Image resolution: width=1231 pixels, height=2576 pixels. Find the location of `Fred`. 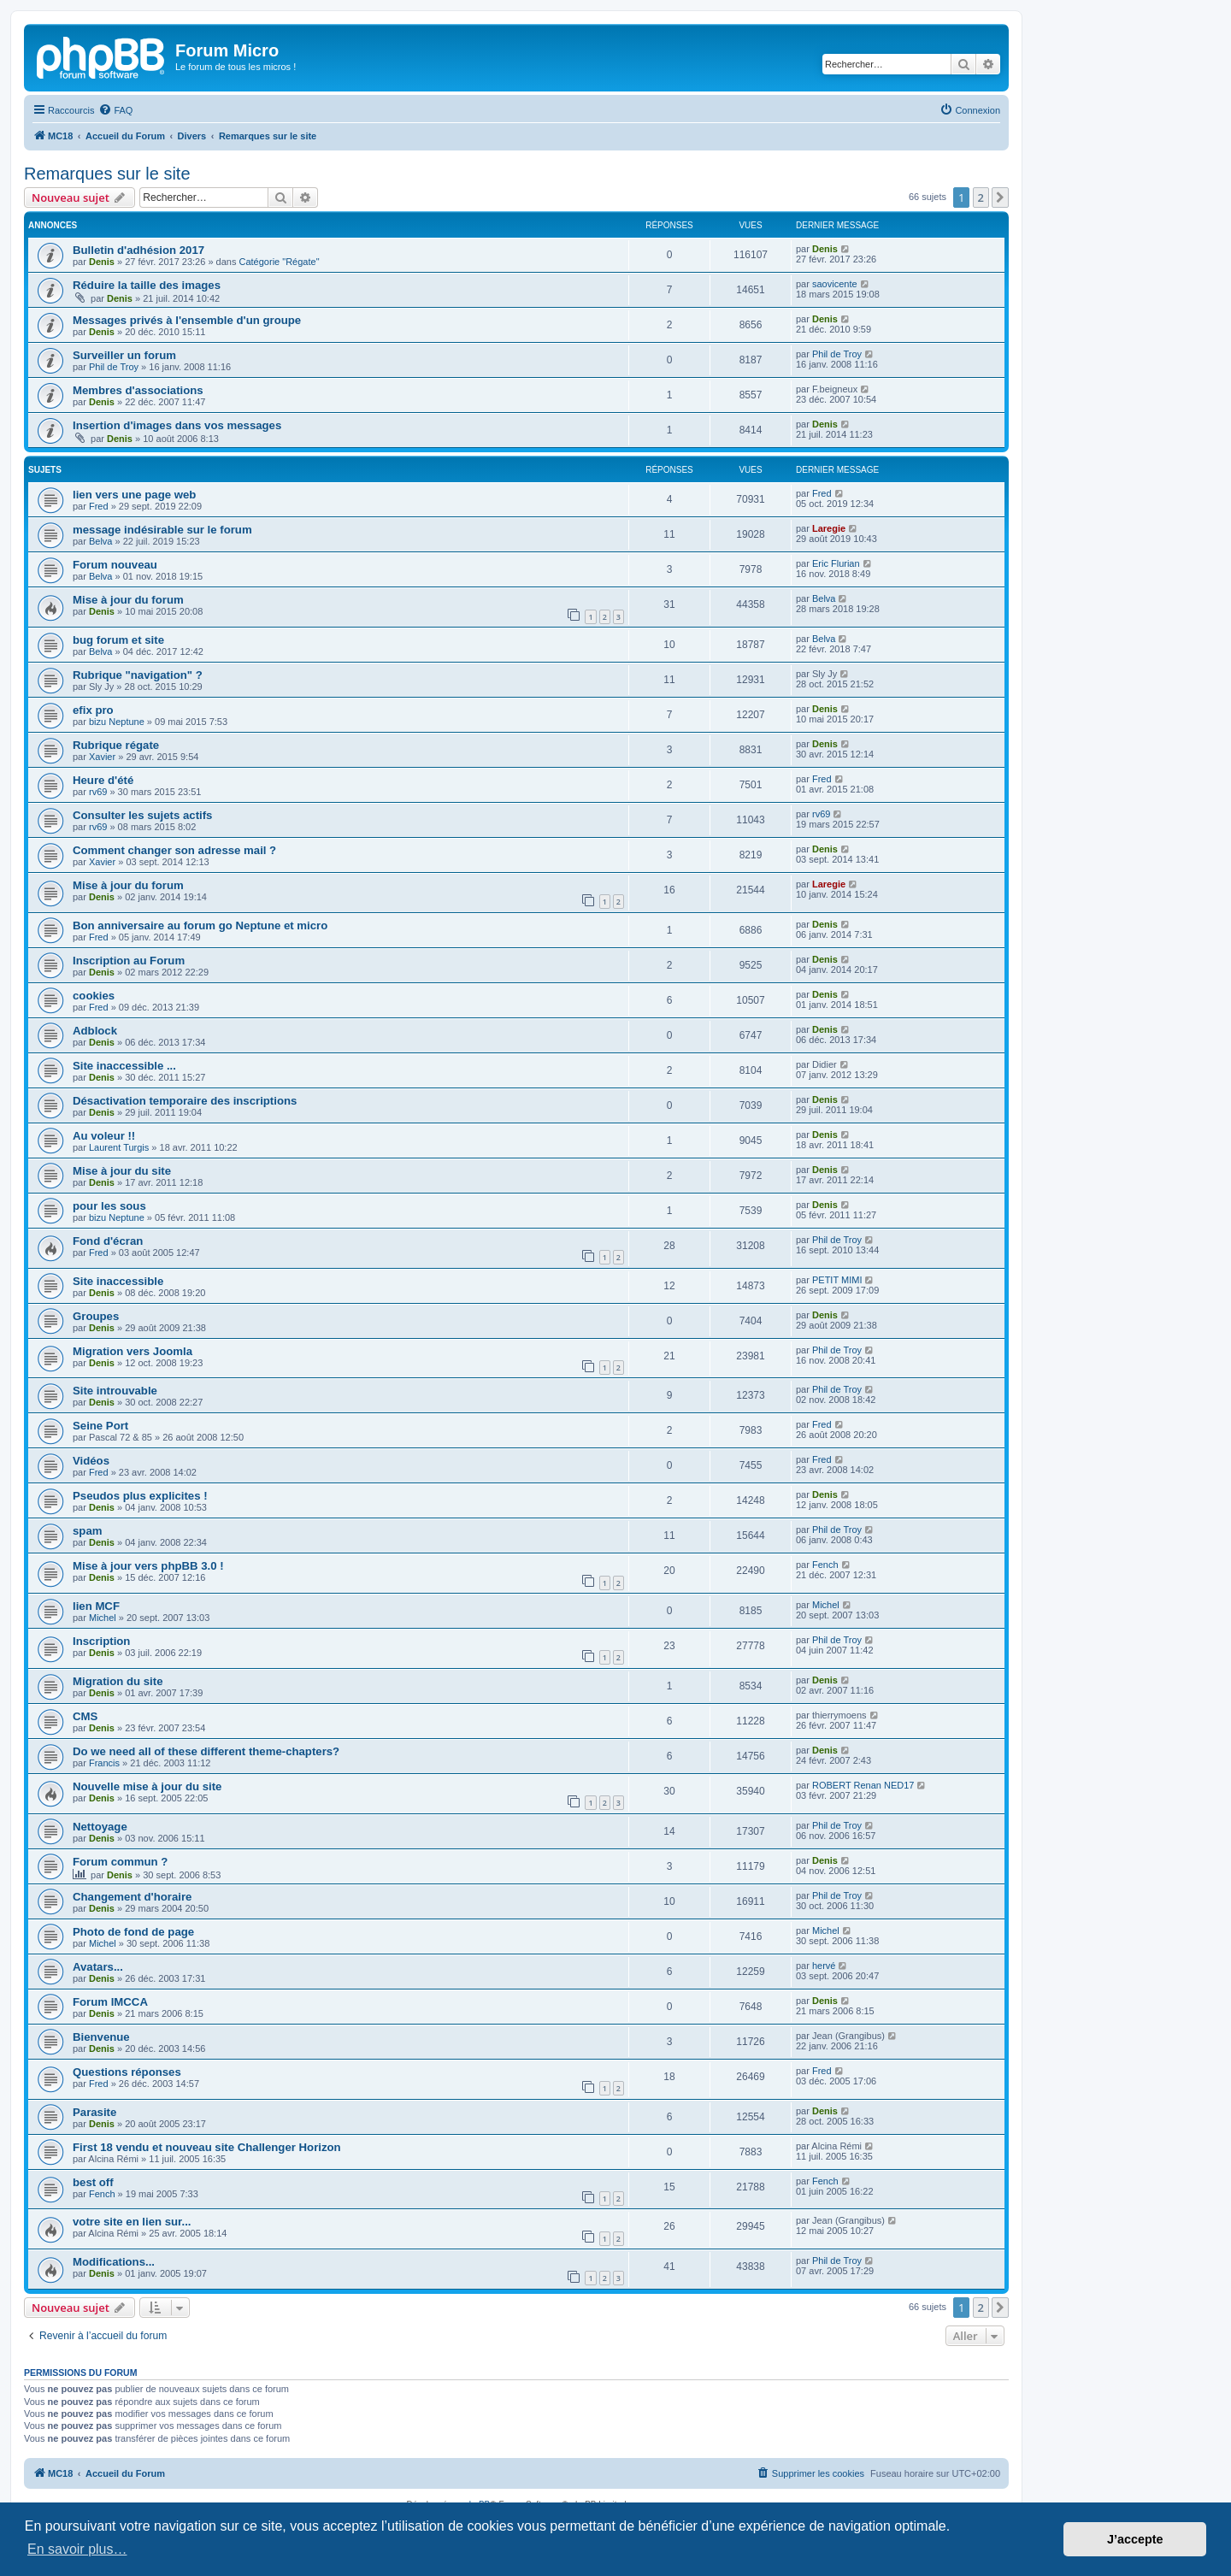

Fred is located at coordinates (99, 506).